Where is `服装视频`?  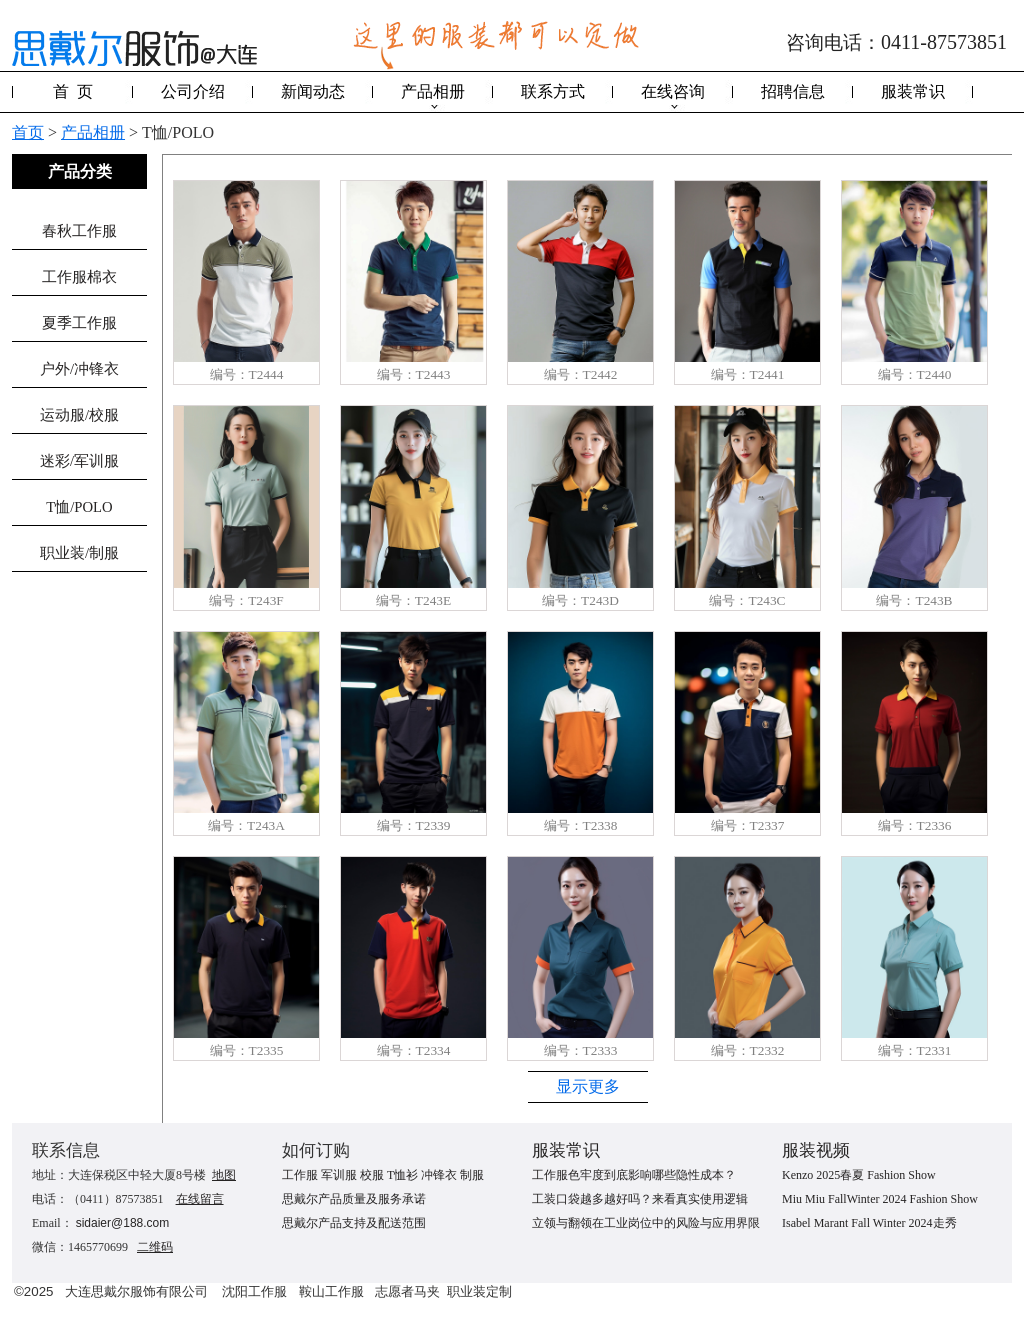 服装视频 is located at coordinates (816, 1150).